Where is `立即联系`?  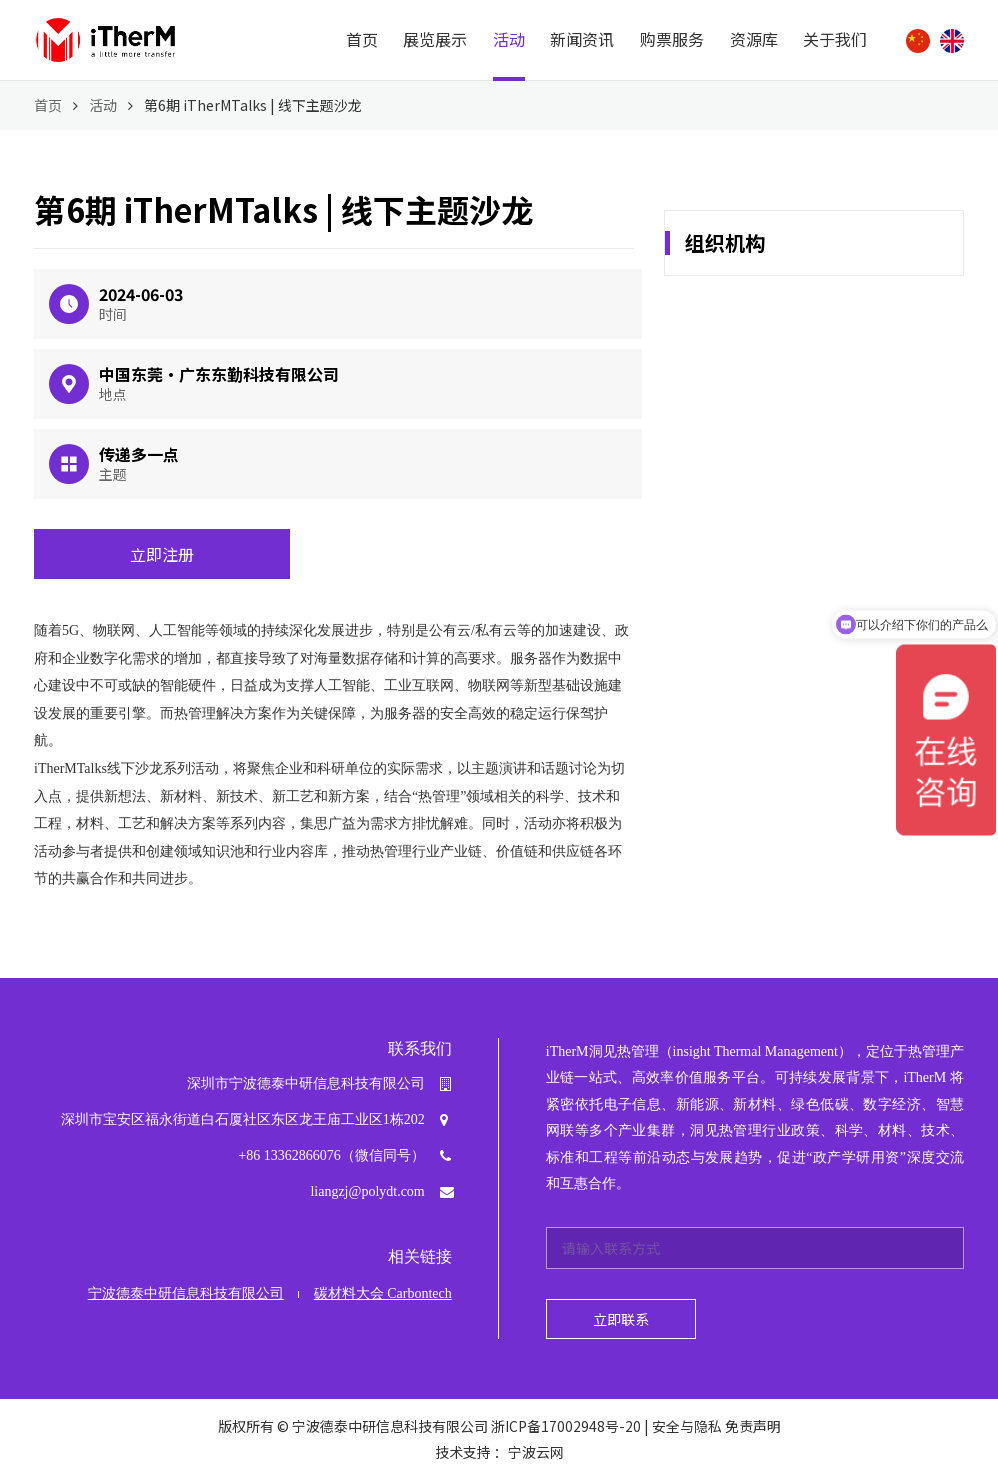
立即联系 is located at coordinates (621, 1319).